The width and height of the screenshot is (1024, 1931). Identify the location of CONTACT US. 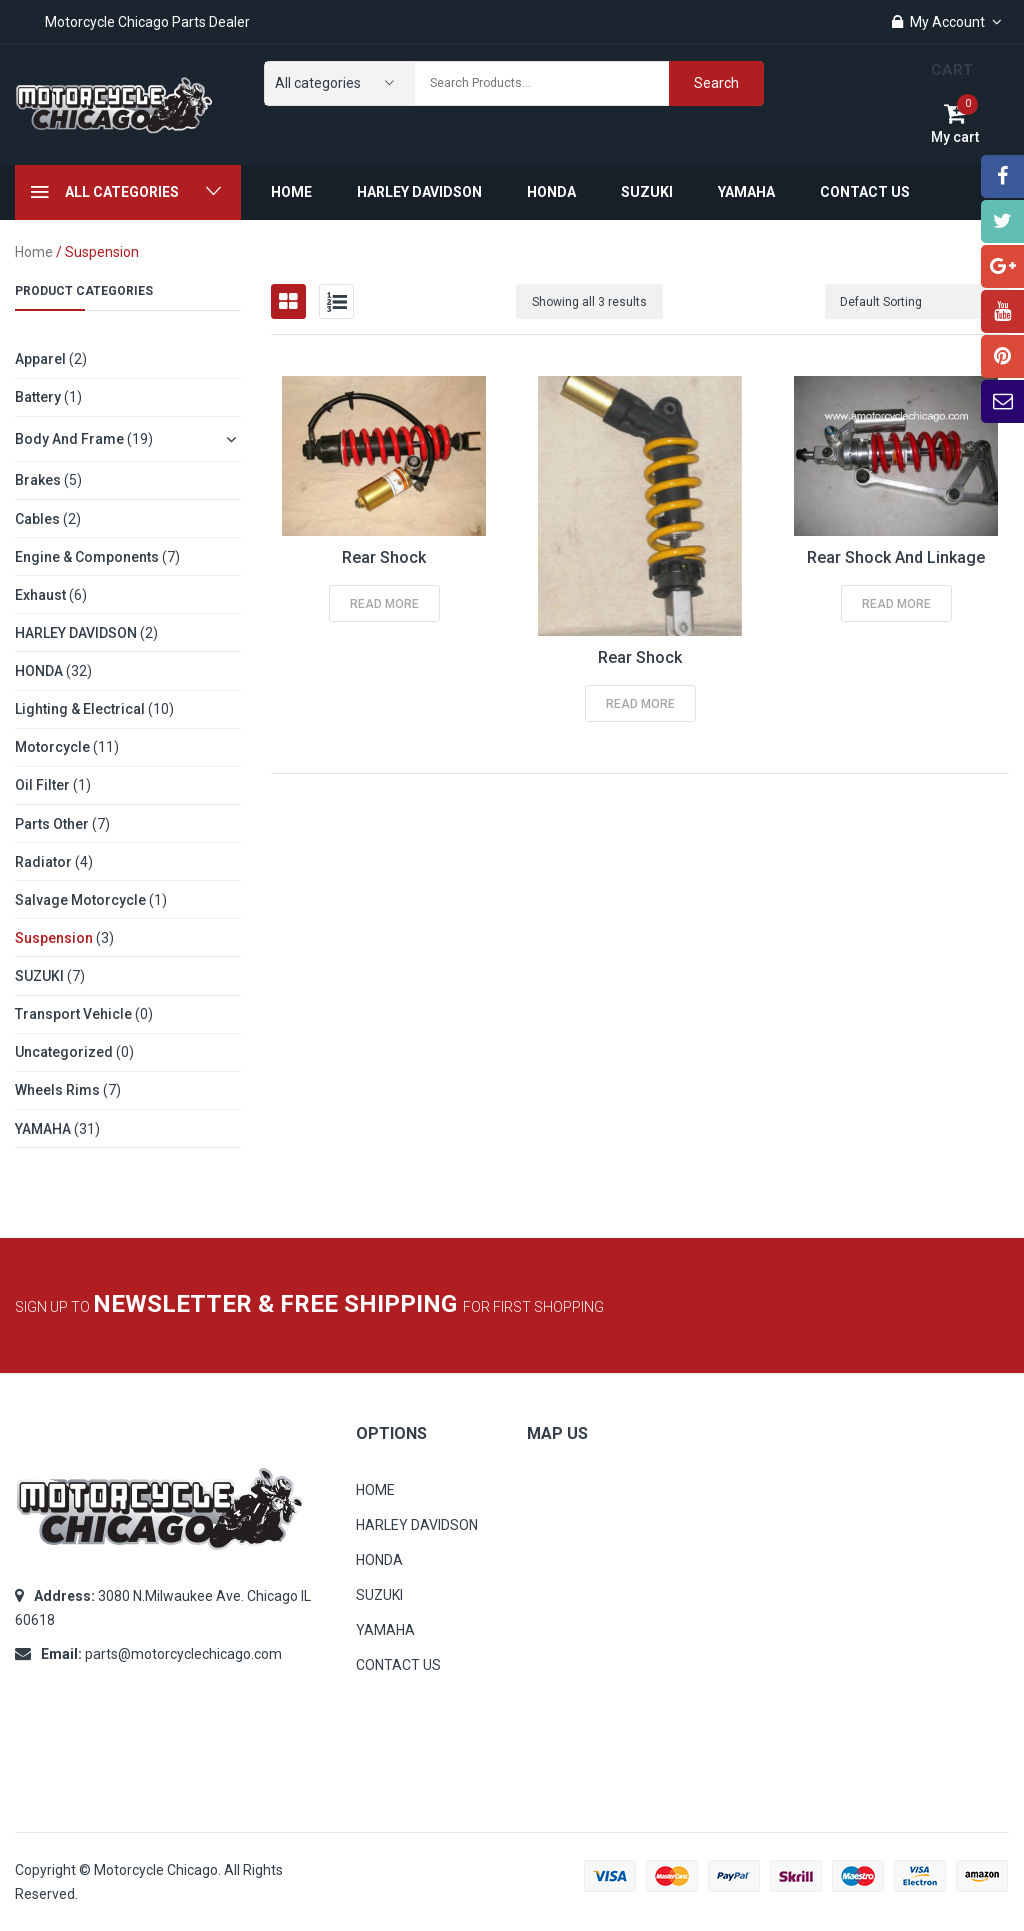
(398, 1665).